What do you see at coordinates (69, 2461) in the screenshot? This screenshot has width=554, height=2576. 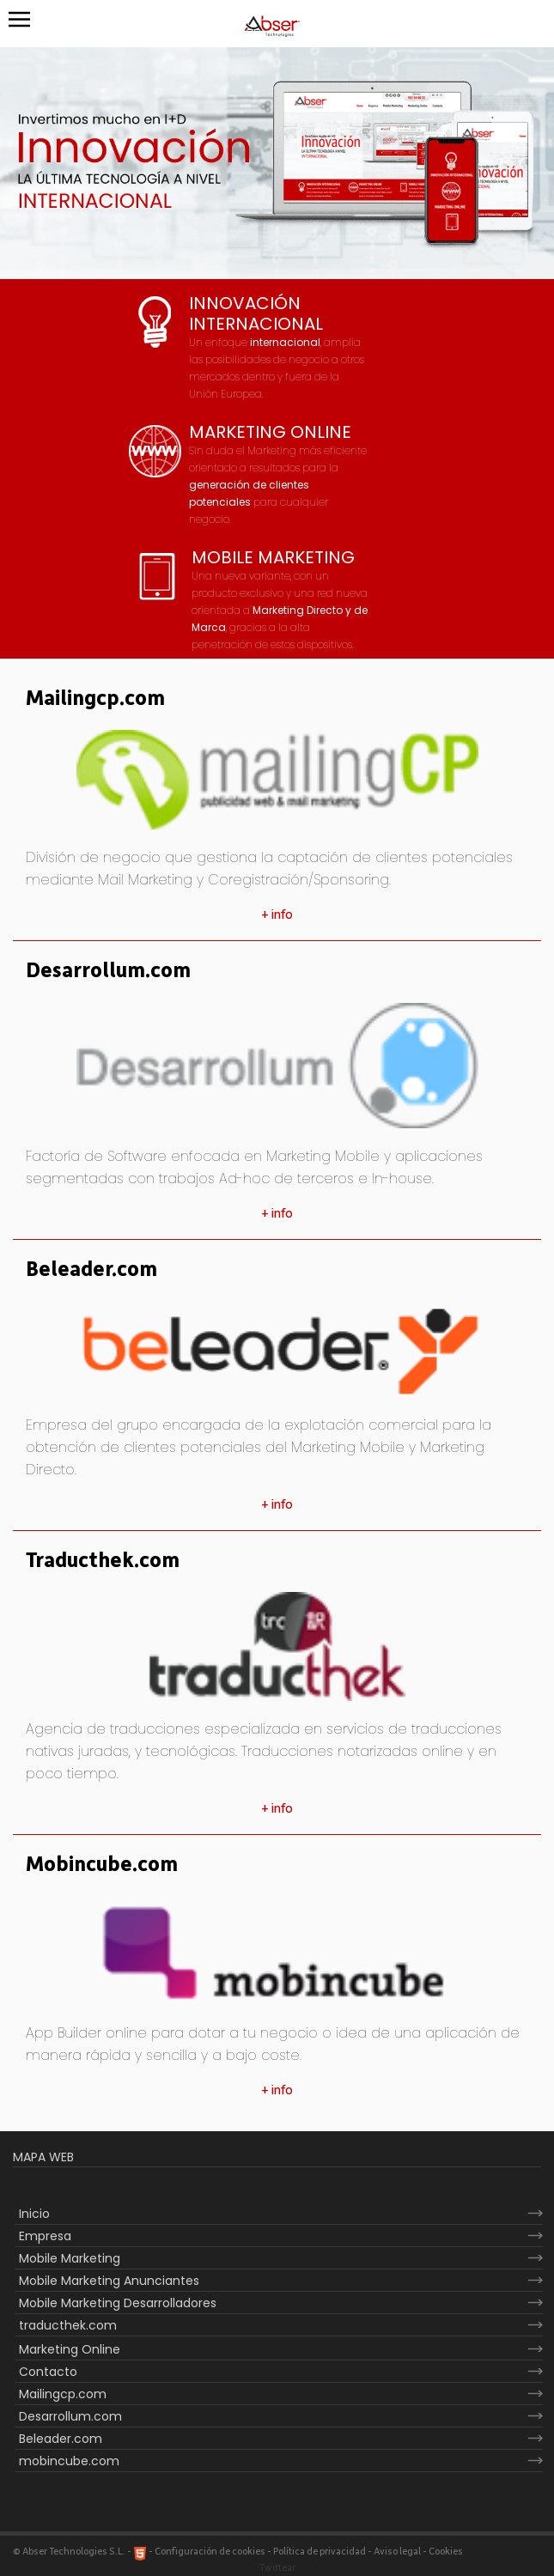 I see `mobincube.com` at bounding box center [69, 2461].